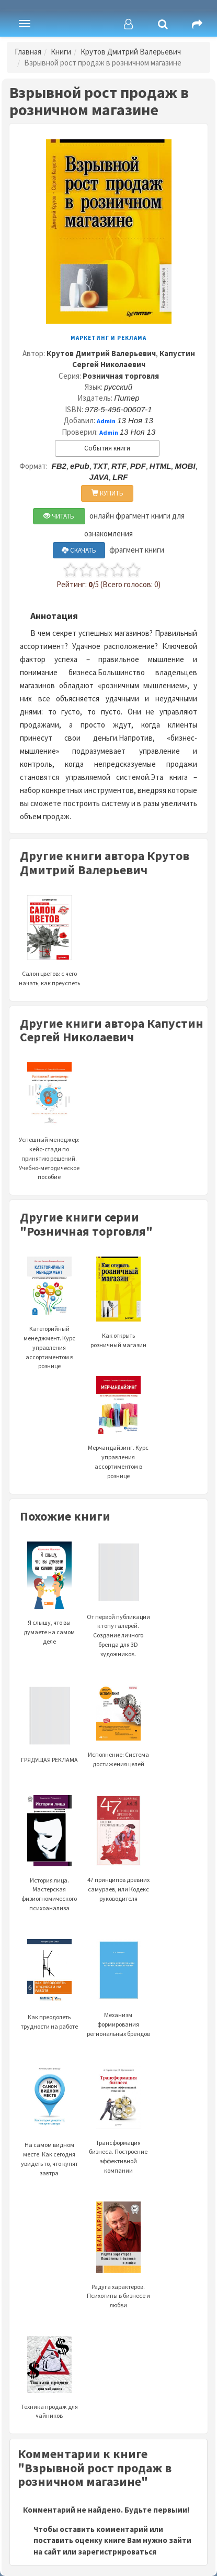 This screenshot has height=2576, width=217. What do you see at coordinates (49, 1325) in the screenshot?
I see `Категорийный менеджмент. Курс управления ассортиментом в рознице` at bounding box center [49, 1325].